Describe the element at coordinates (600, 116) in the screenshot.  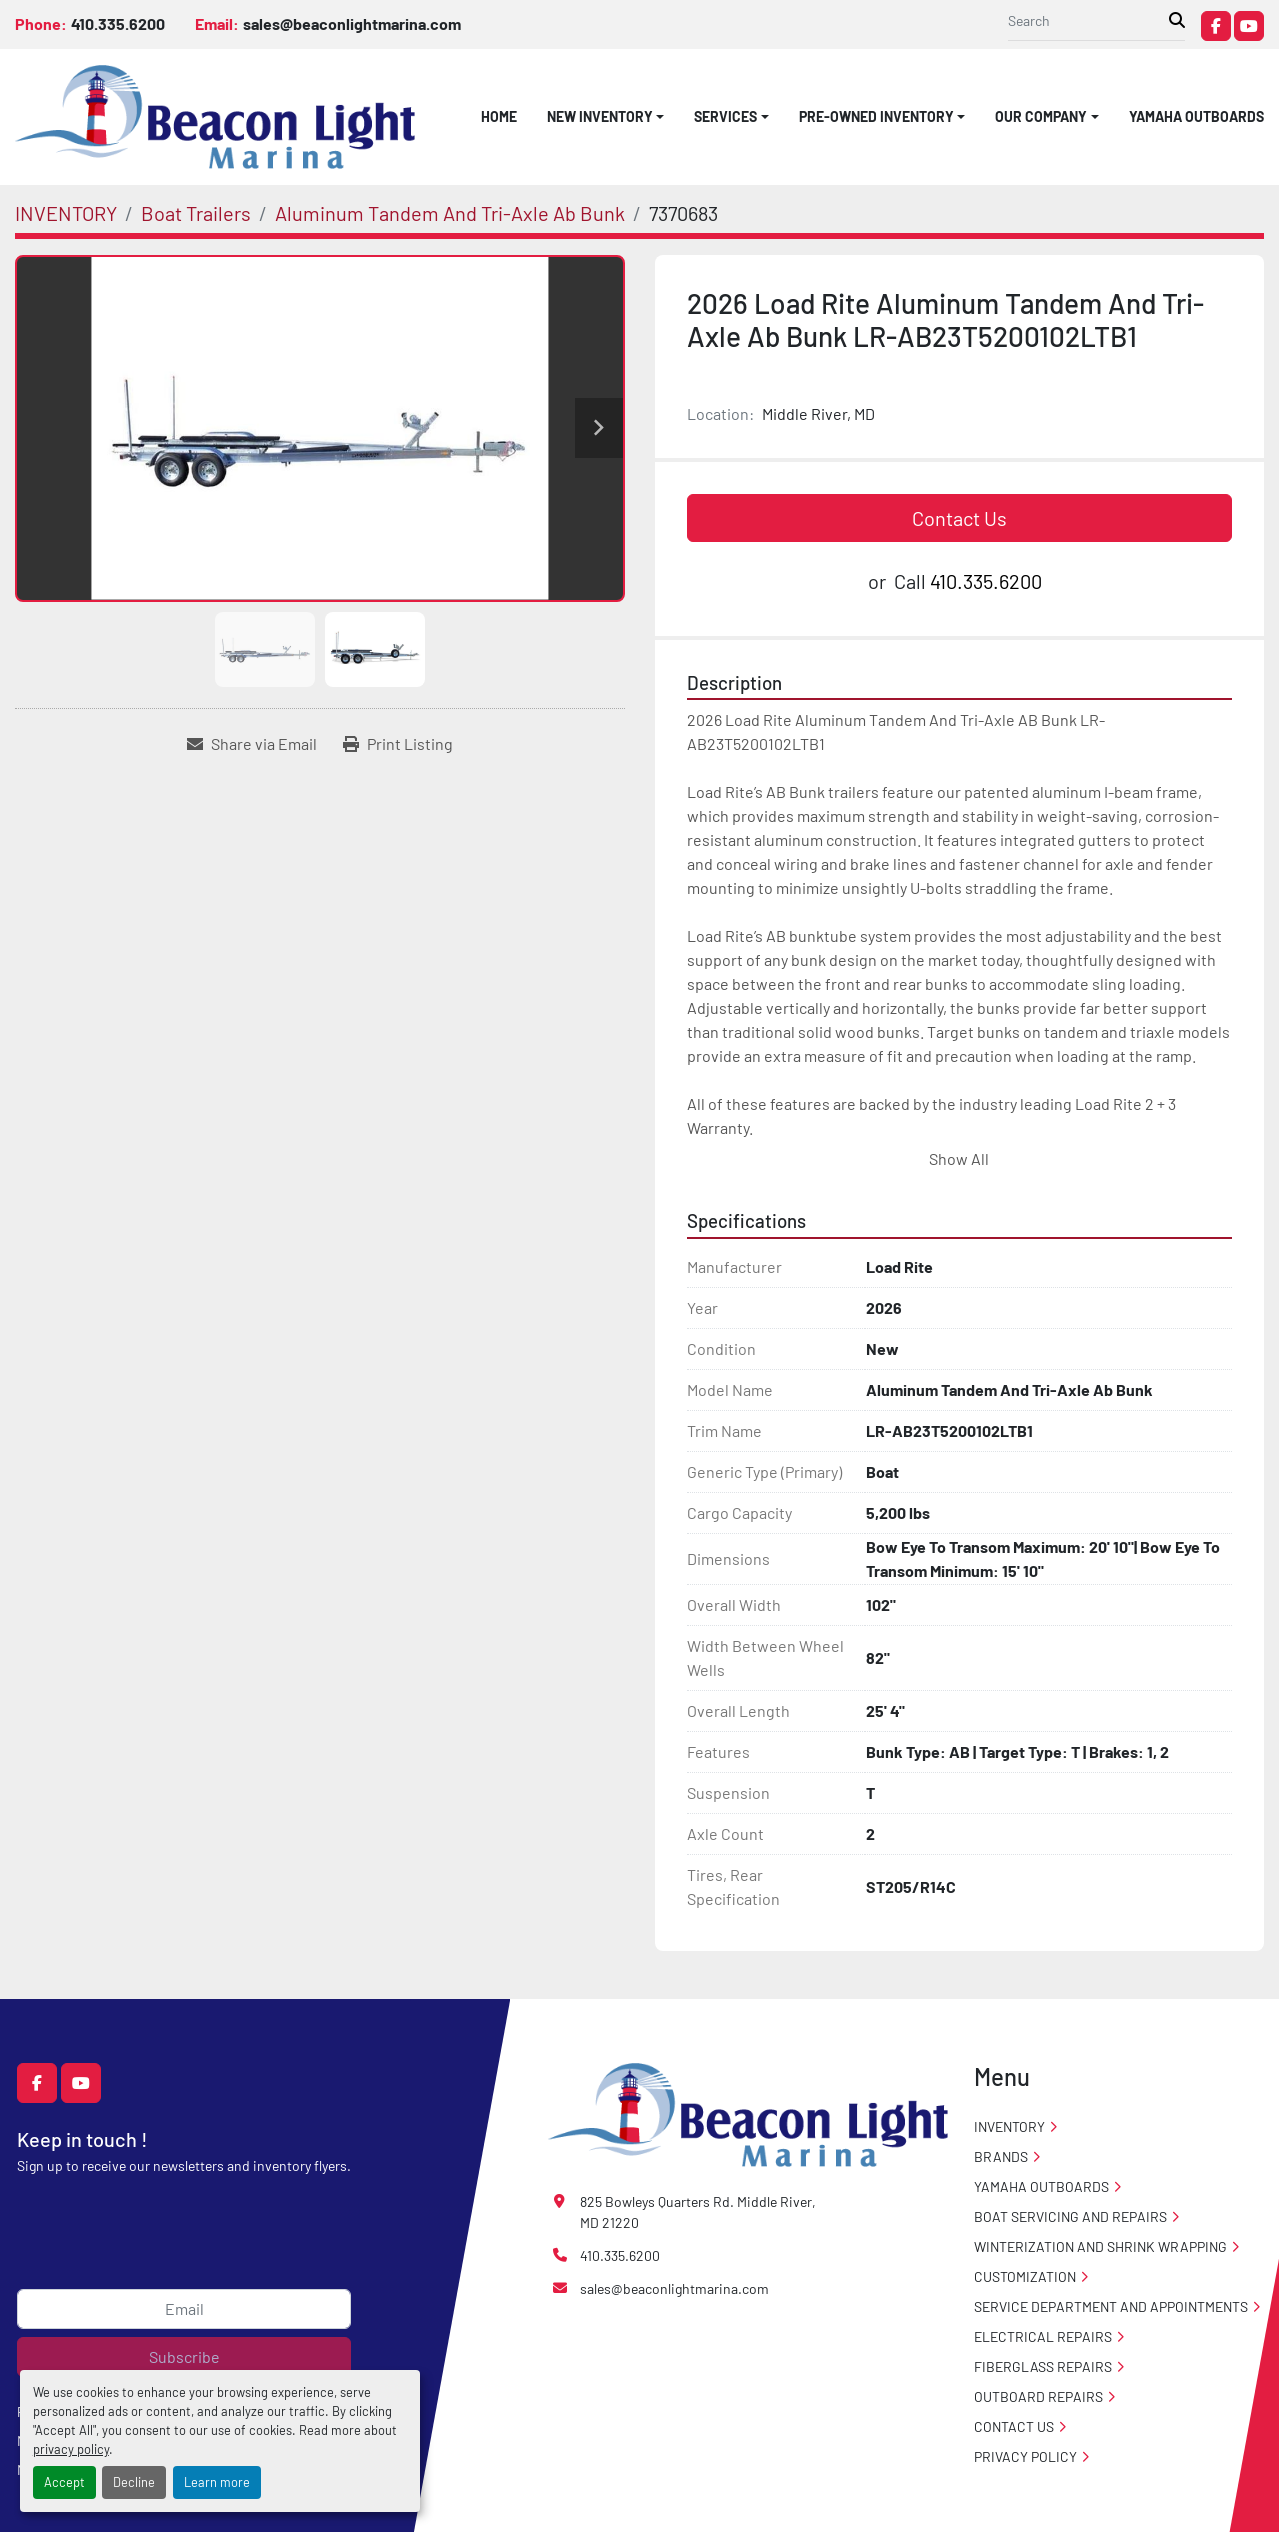
I see `NEW INVENTORY` at that location.